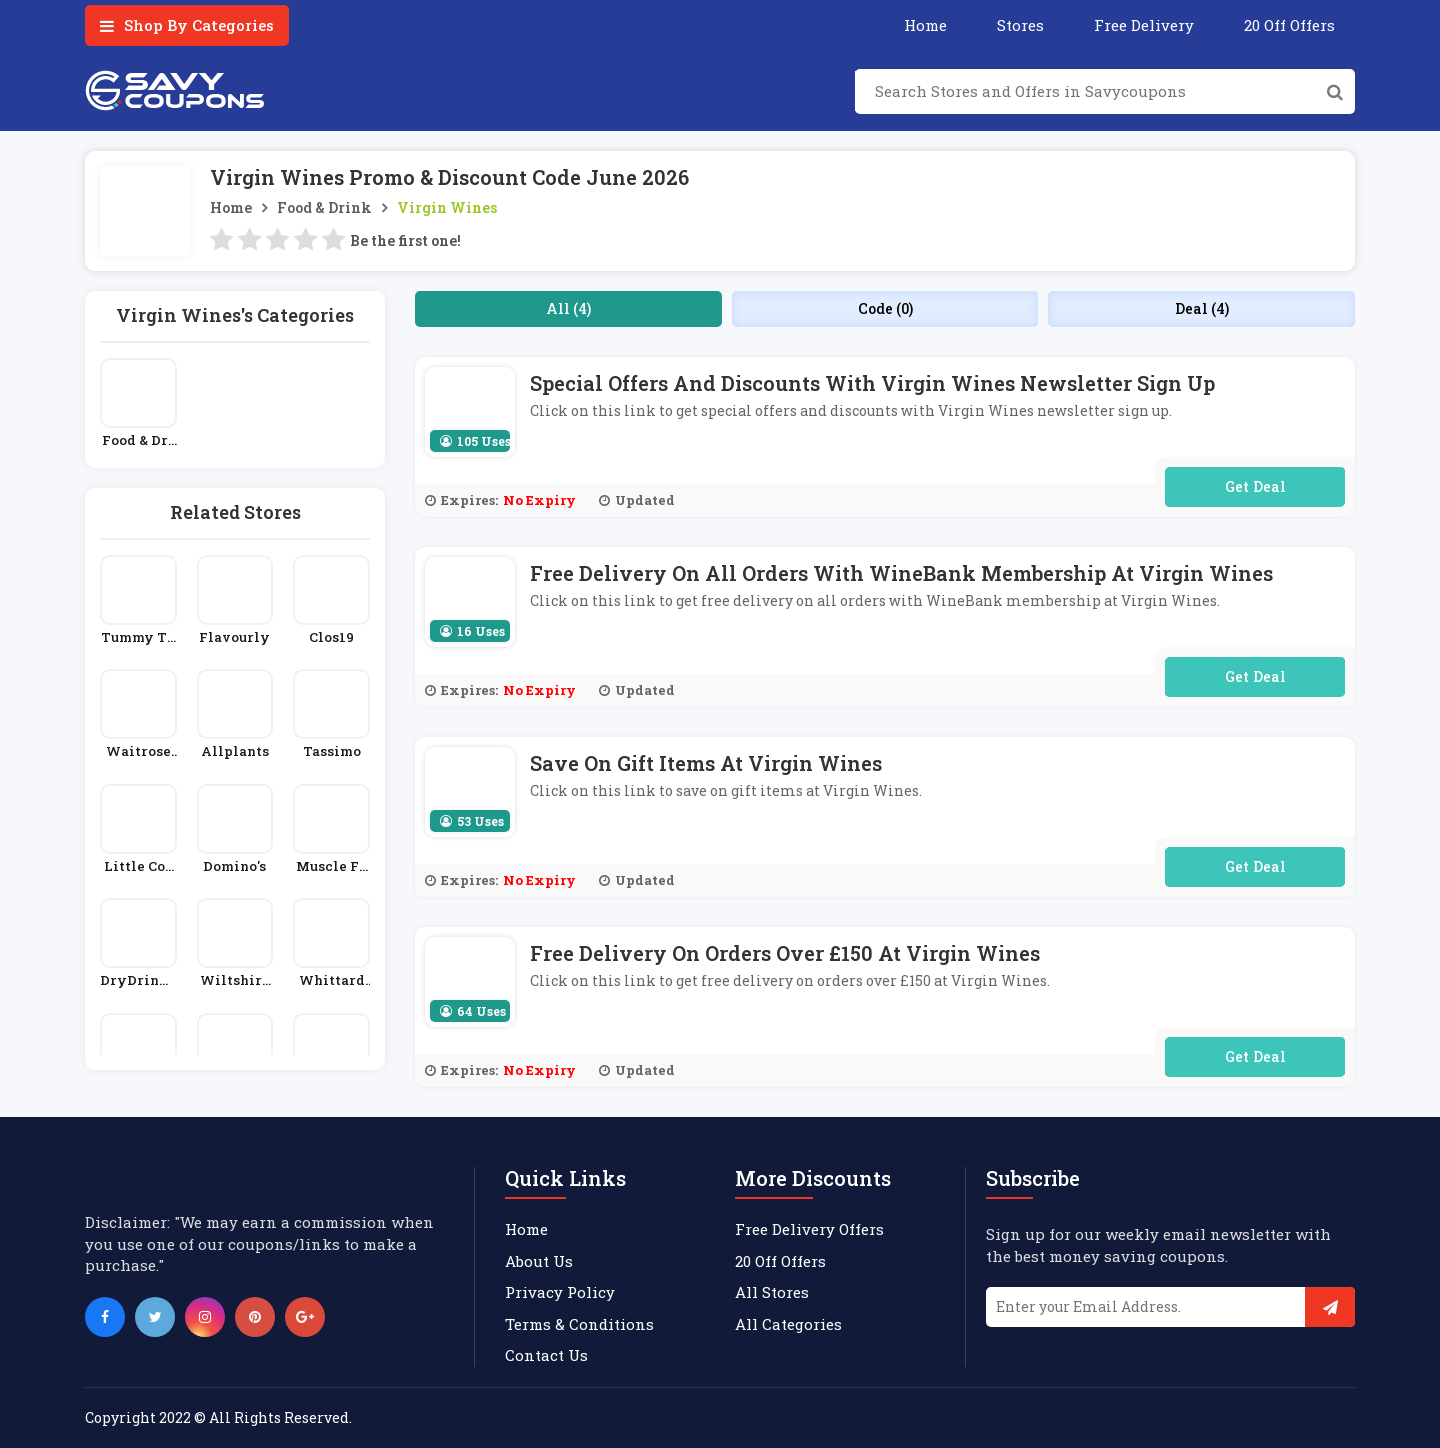  I want to click on Stores, so click(1020, 25).